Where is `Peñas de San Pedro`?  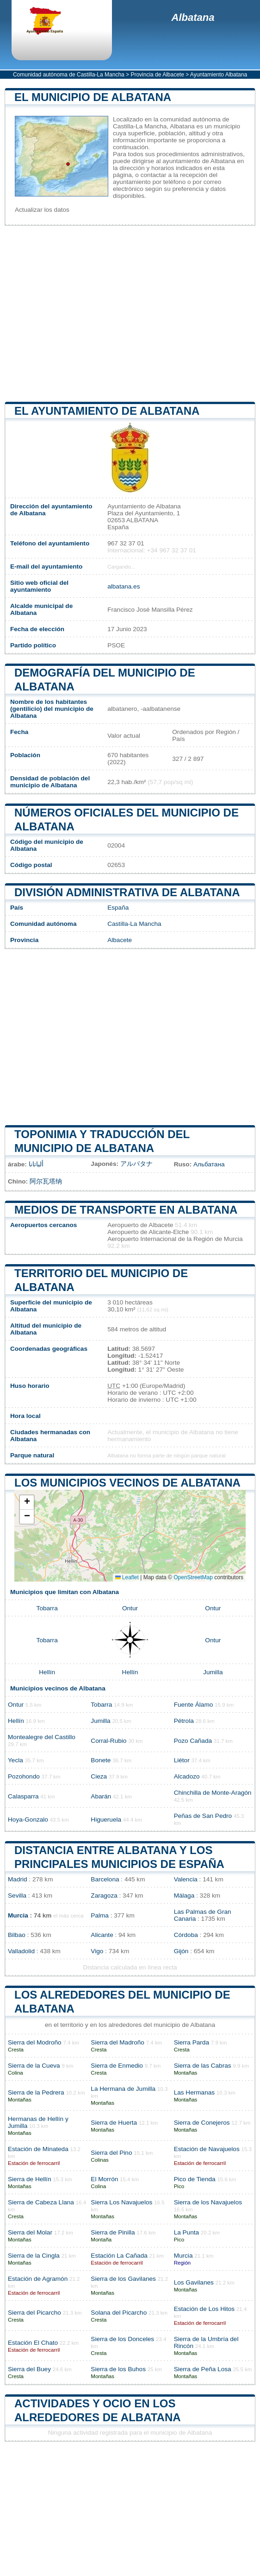
Peñas de San Pedro is located at coordinates (203, 1815).